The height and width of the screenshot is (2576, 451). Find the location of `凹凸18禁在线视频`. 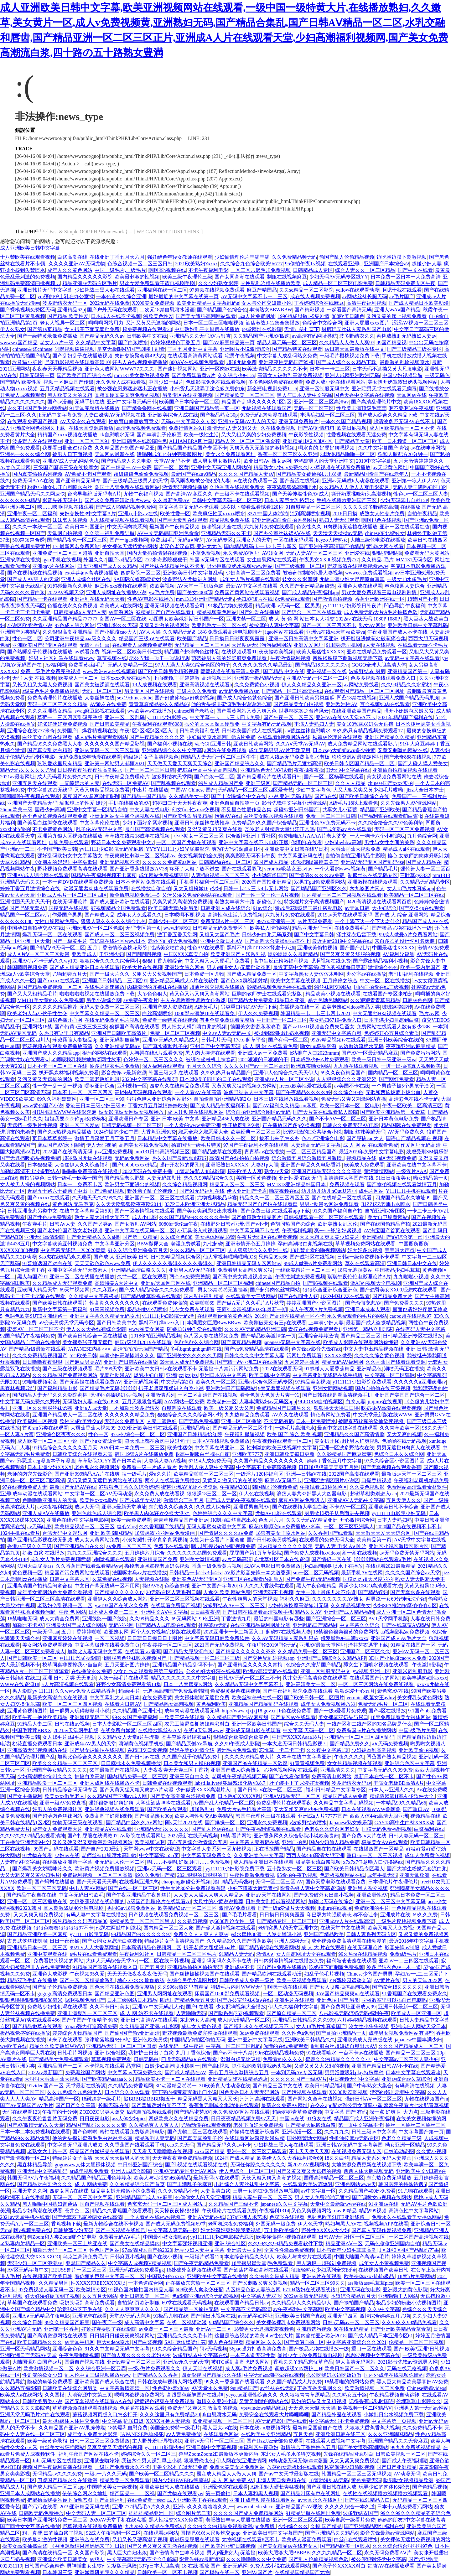

凹凸18禁在线视频 is located at coordinates (357, 697).